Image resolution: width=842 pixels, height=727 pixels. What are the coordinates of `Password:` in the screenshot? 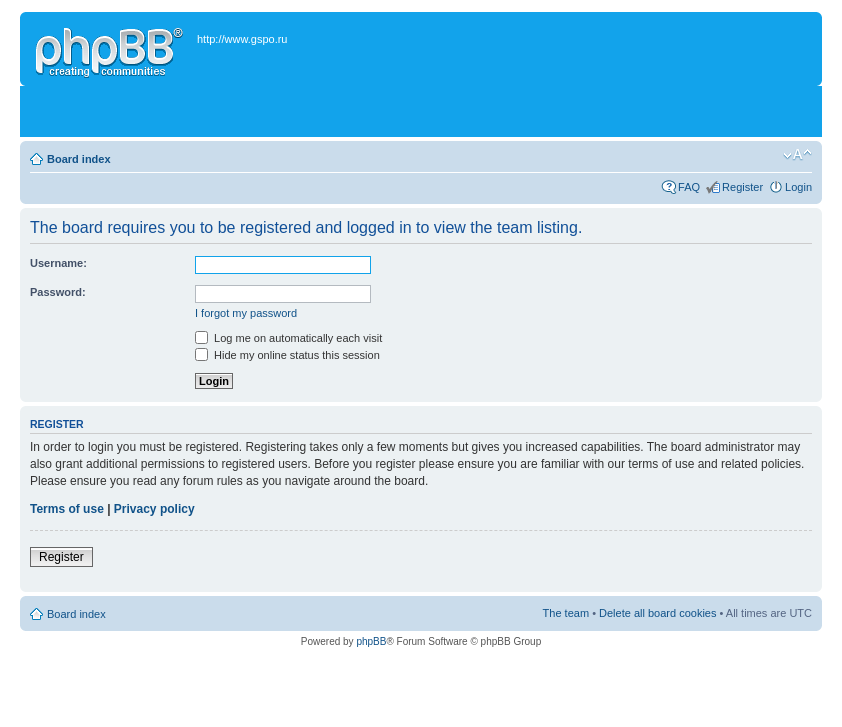 It's located at (58, 292).